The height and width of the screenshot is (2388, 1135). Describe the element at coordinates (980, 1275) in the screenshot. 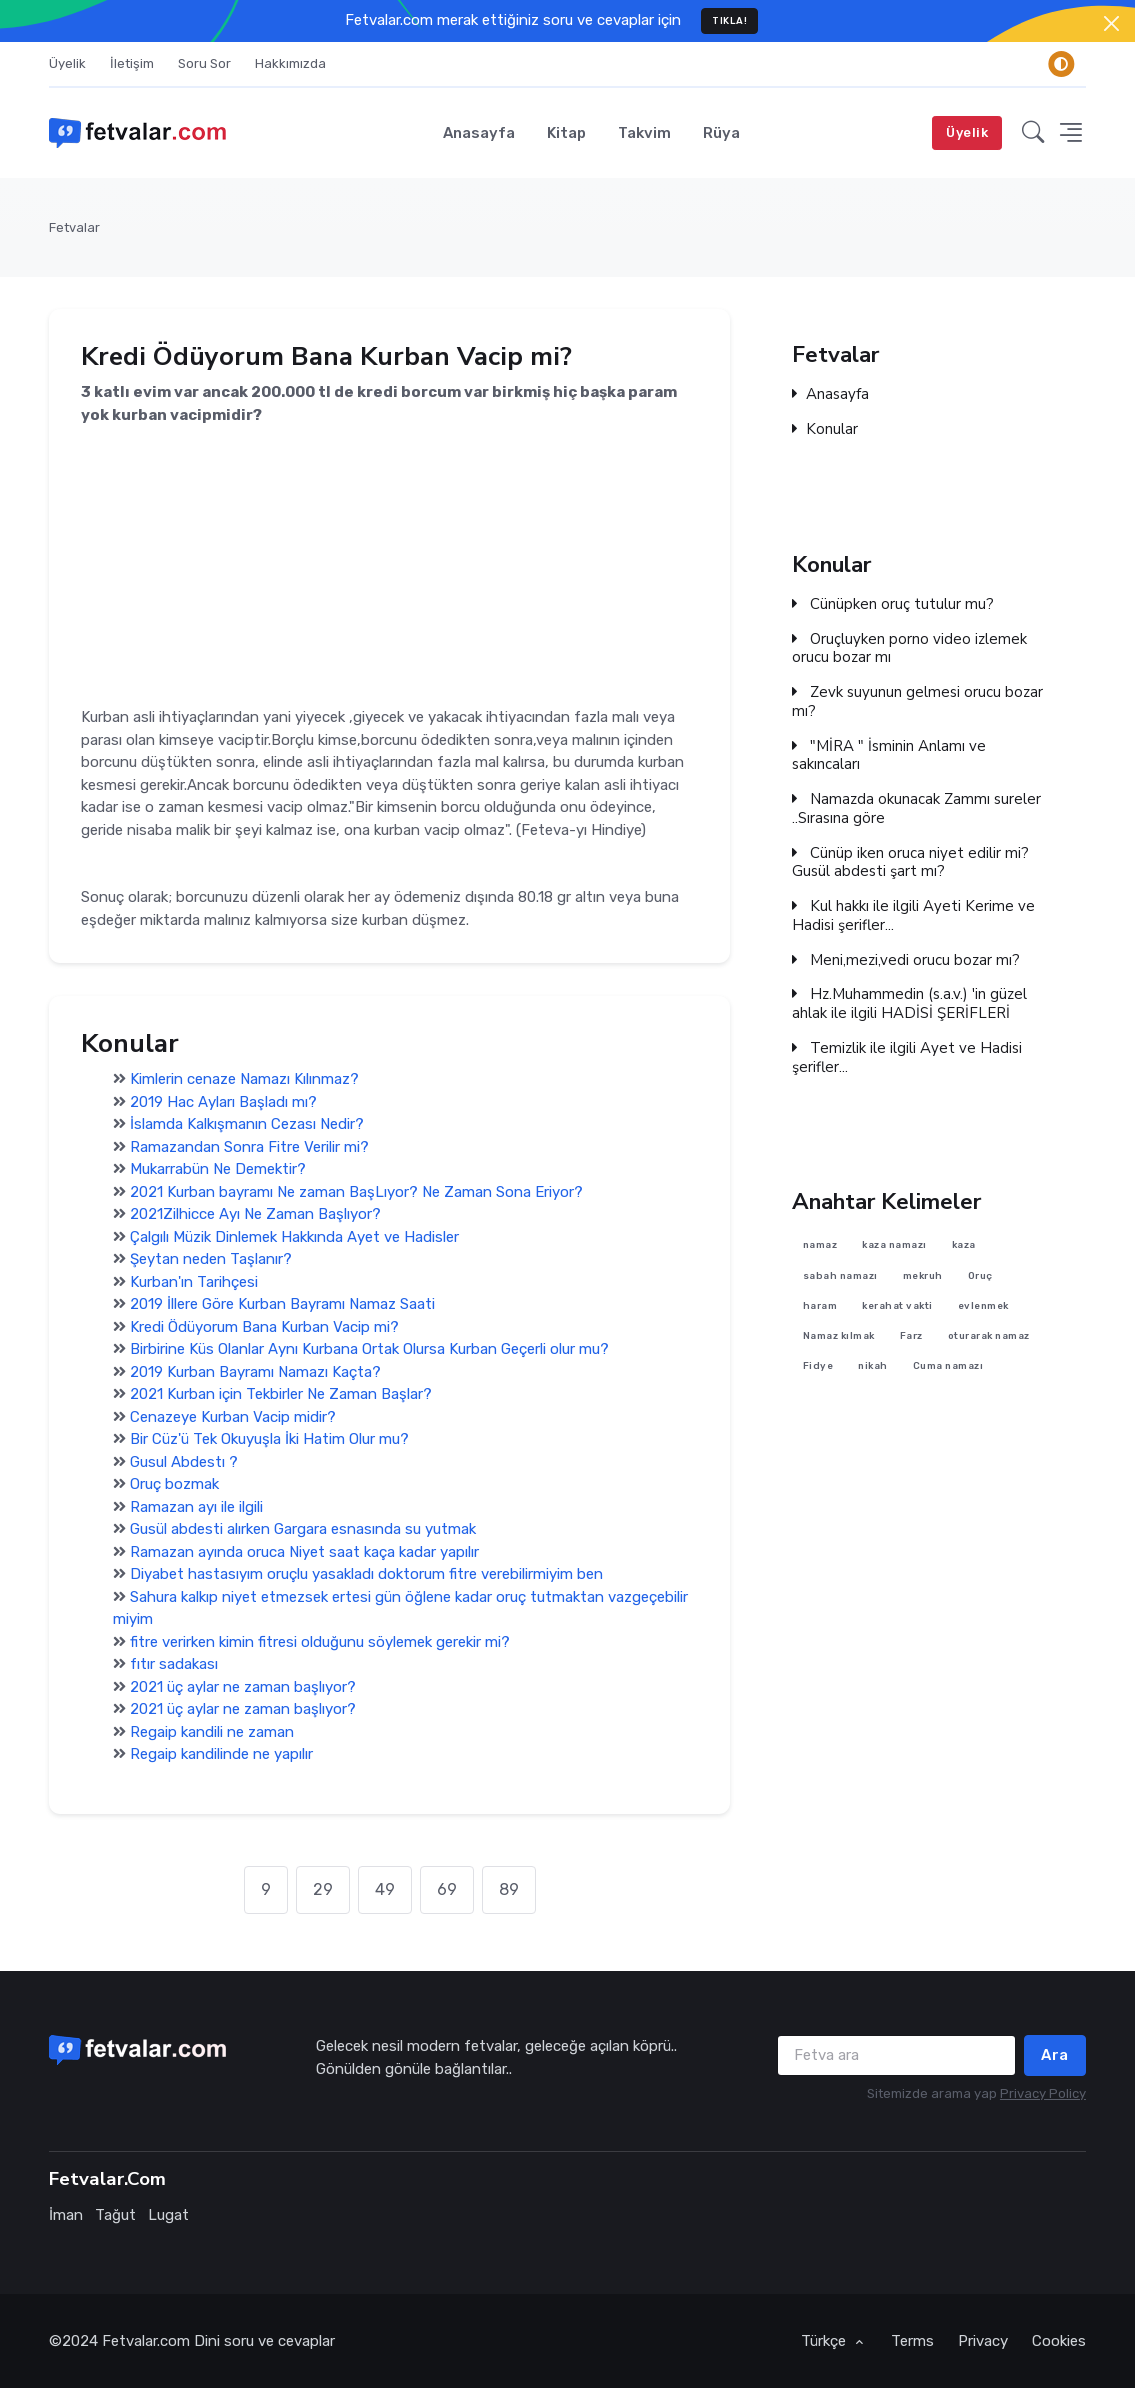

I see `Oruç` at that location.